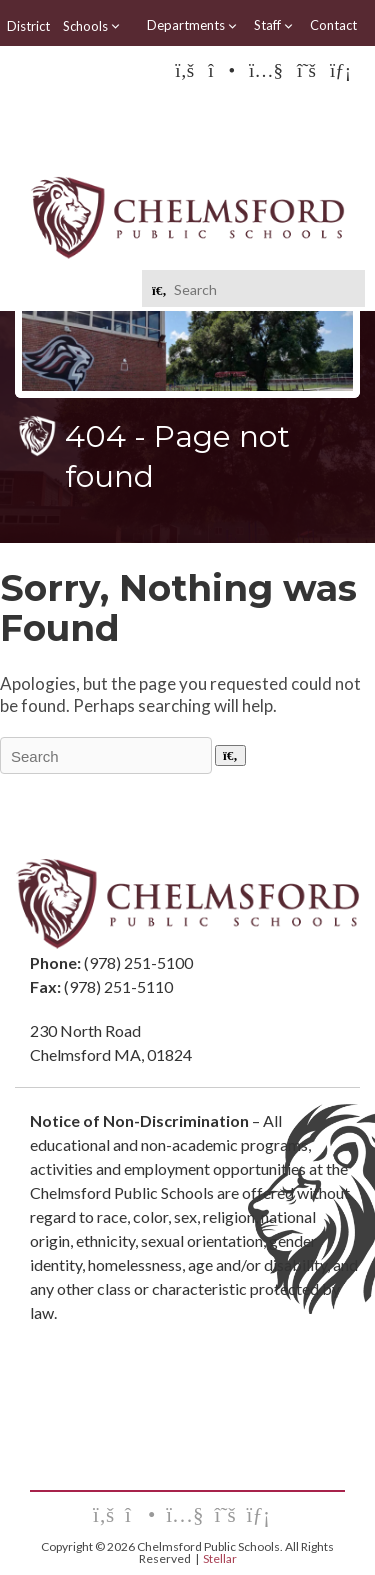  Describe the element at coordinates (333, 25) in the screenshot. I see `Contact` at that location.